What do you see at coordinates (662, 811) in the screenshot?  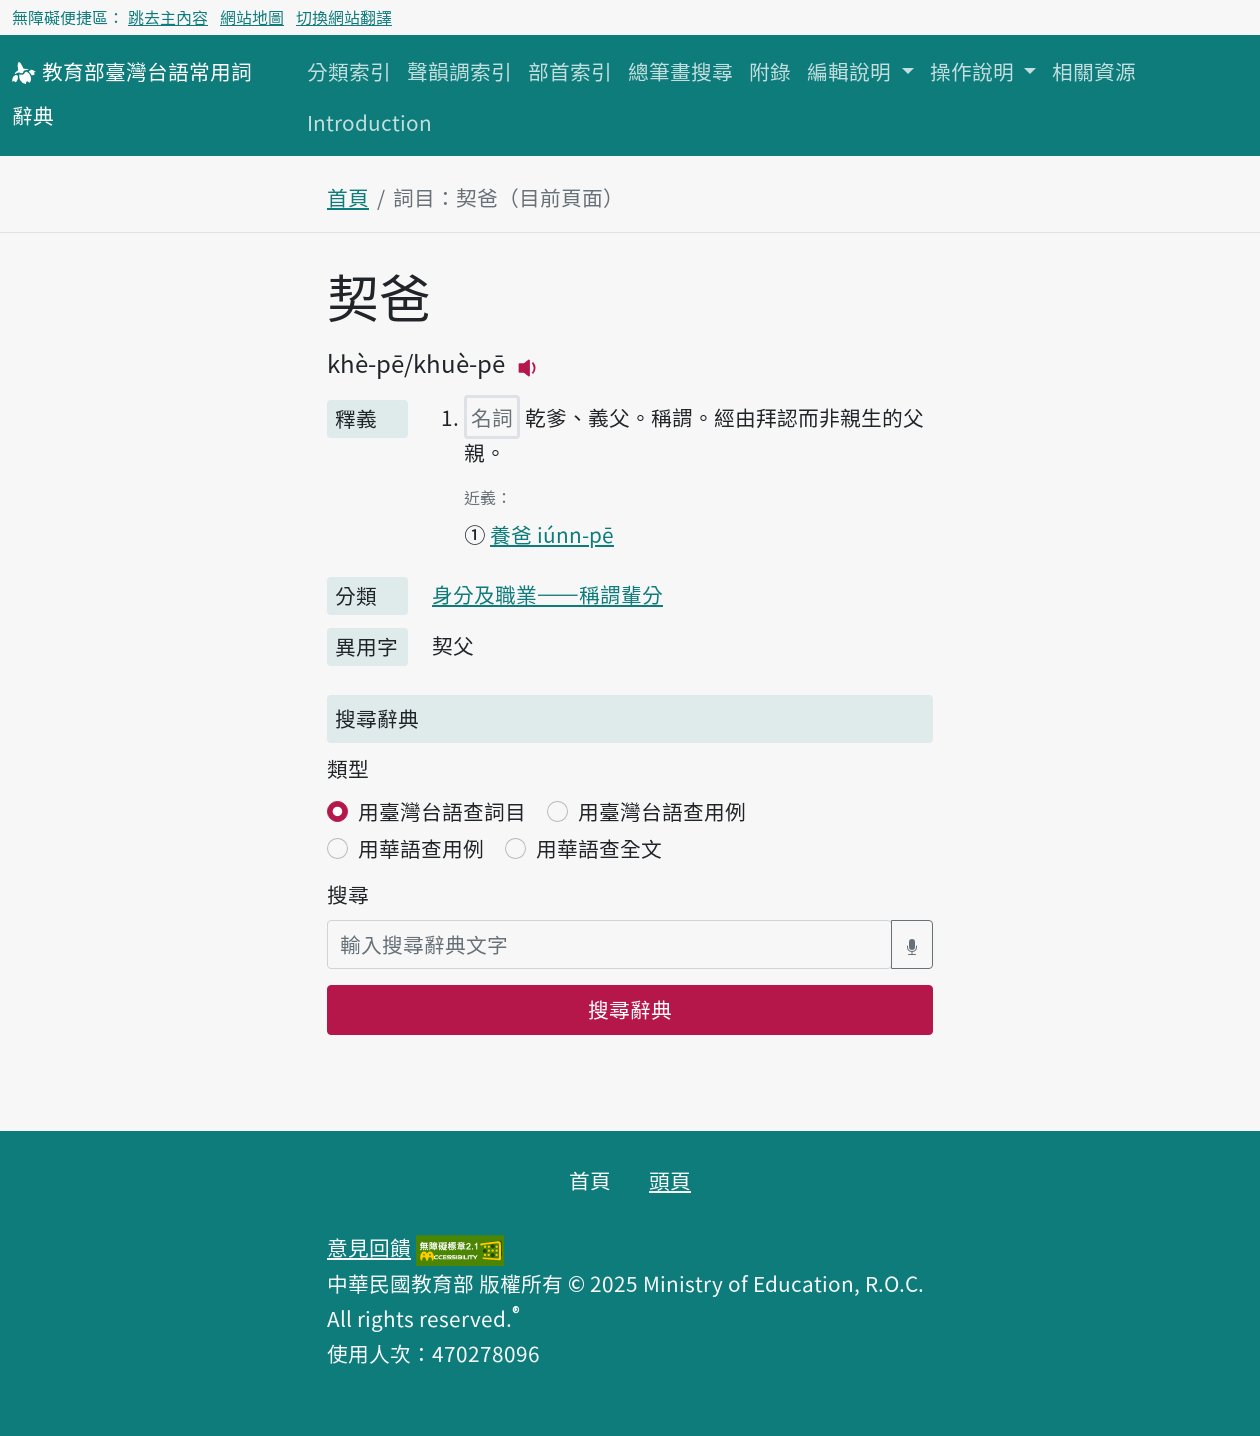 I see `用臺灣台語查用例` at bounding box center [662, 811].